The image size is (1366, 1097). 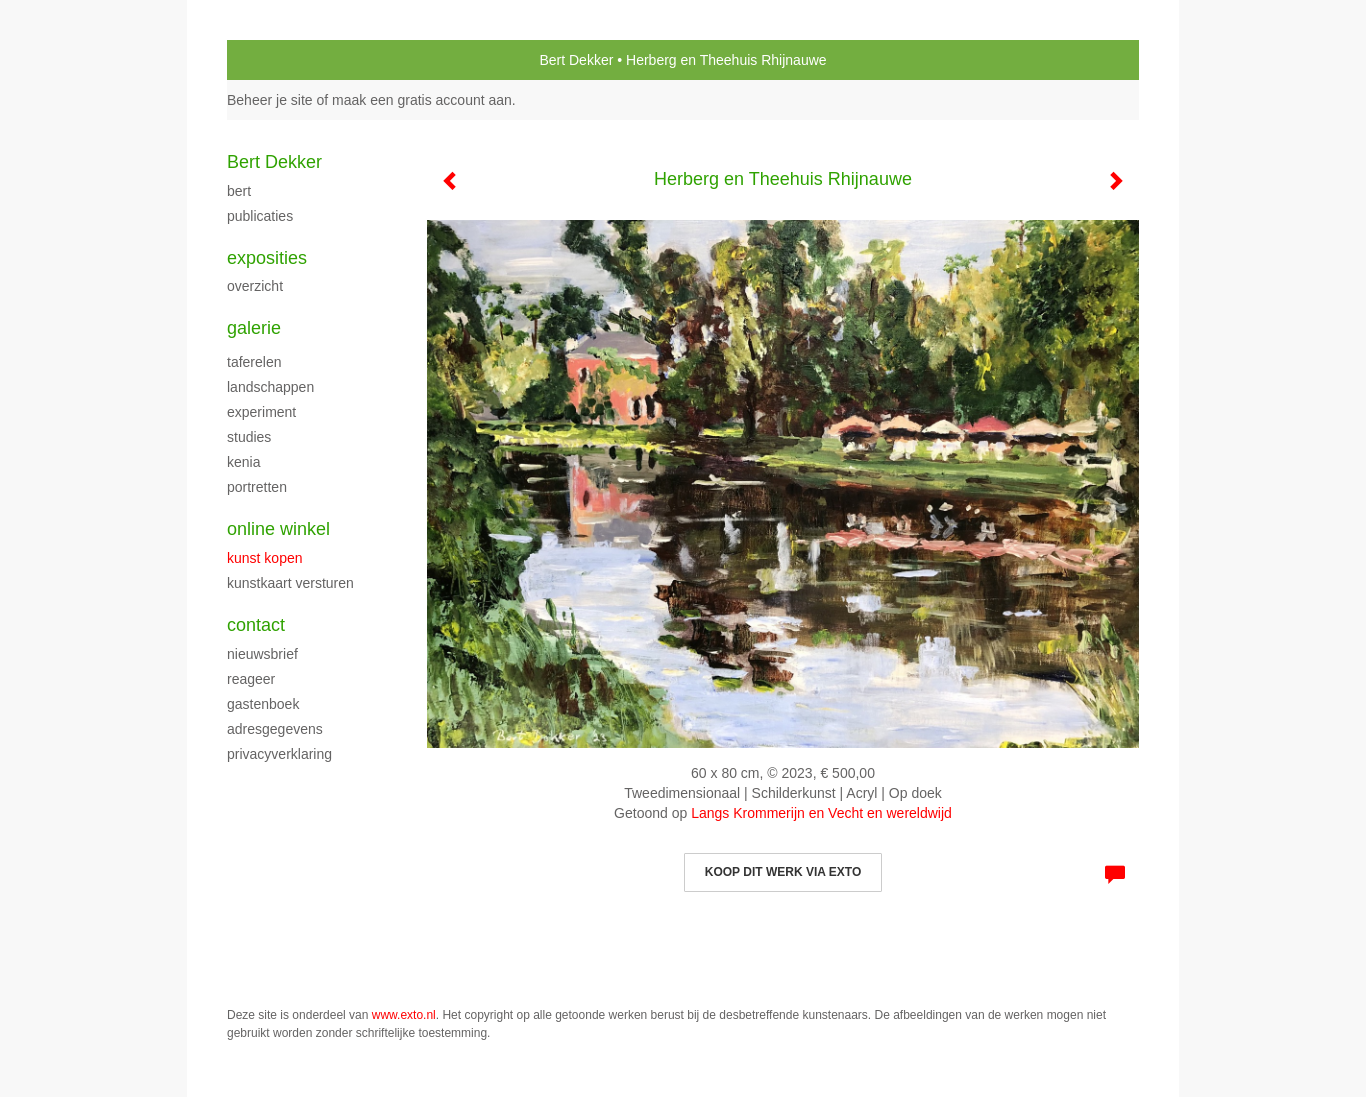 I want to click on kunst kopen, so click(x=265, y=558).